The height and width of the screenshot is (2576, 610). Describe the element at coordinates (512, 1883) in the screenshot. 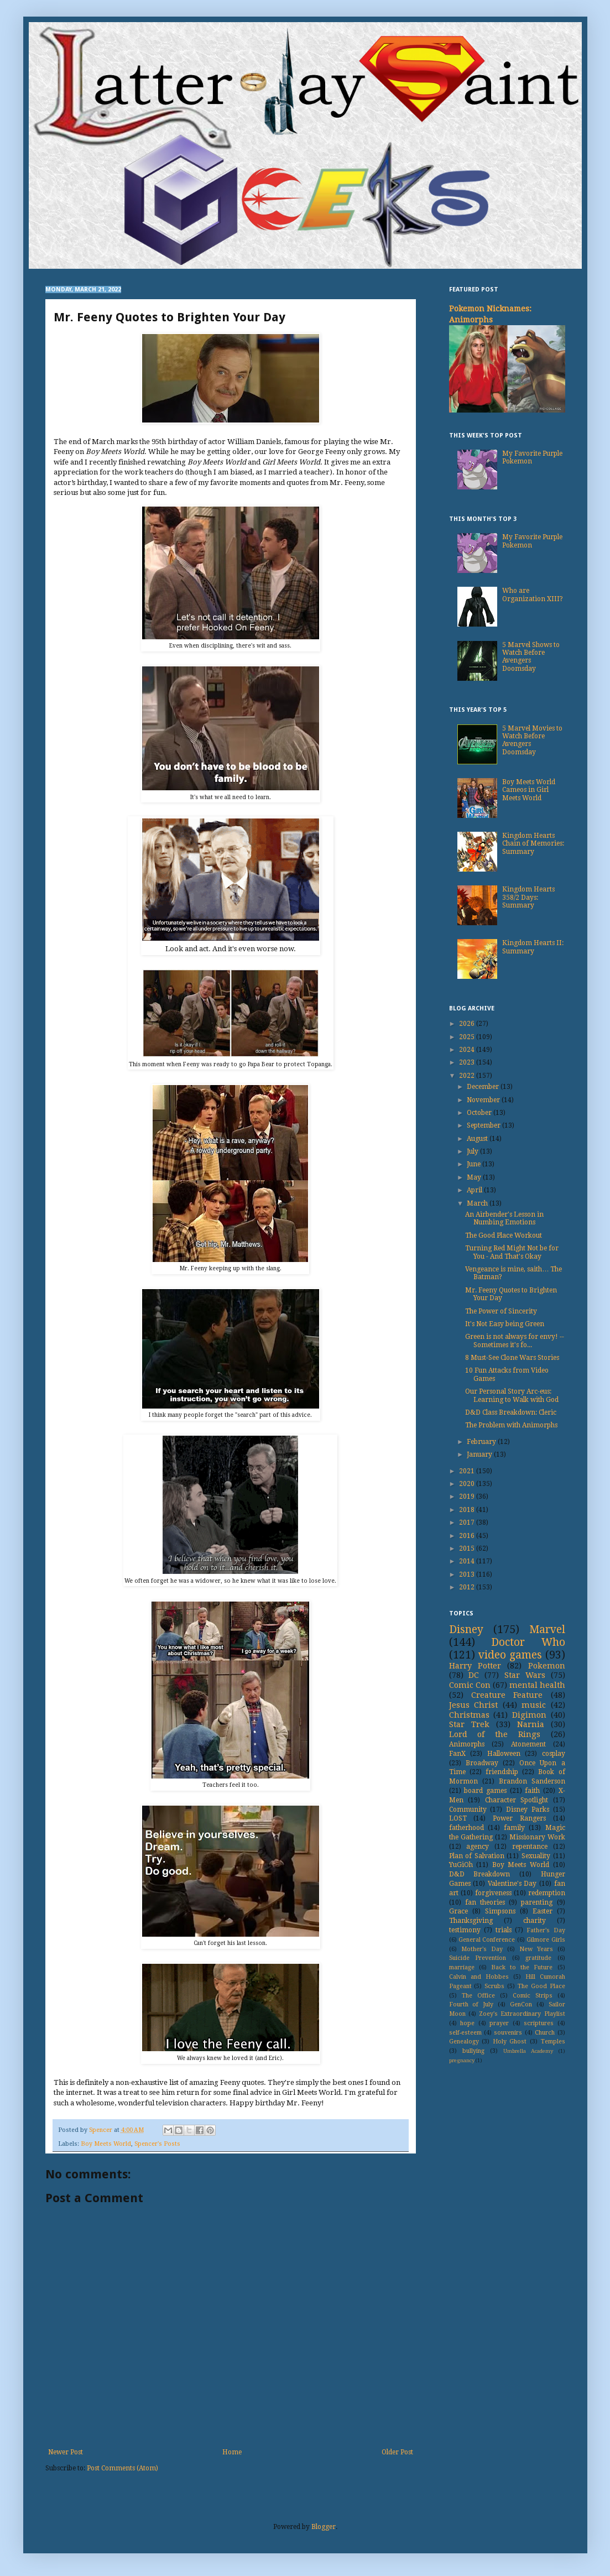

I see `Valentine's Day` at that location.